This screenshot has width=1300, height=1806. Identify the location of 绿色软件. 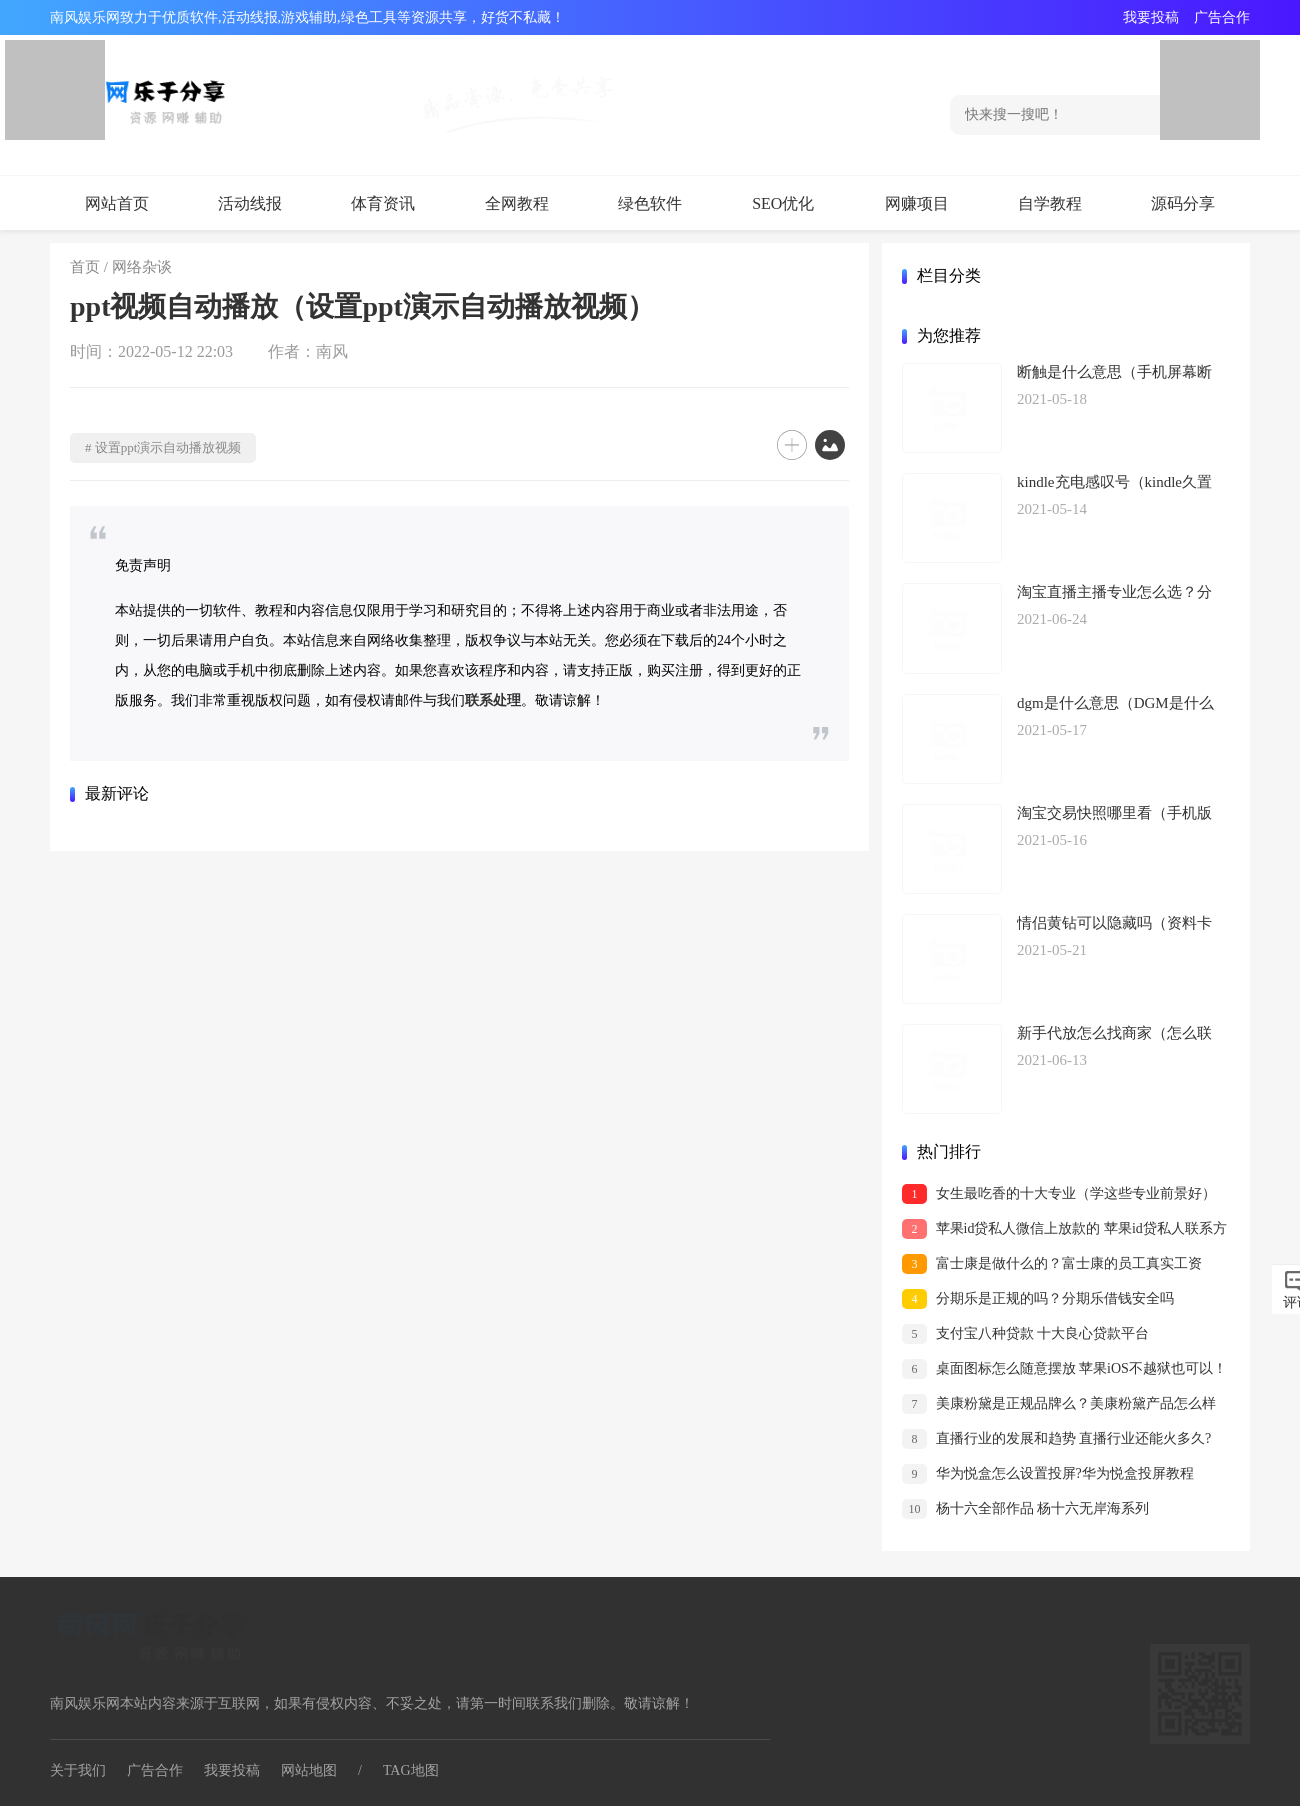
(650, 203).